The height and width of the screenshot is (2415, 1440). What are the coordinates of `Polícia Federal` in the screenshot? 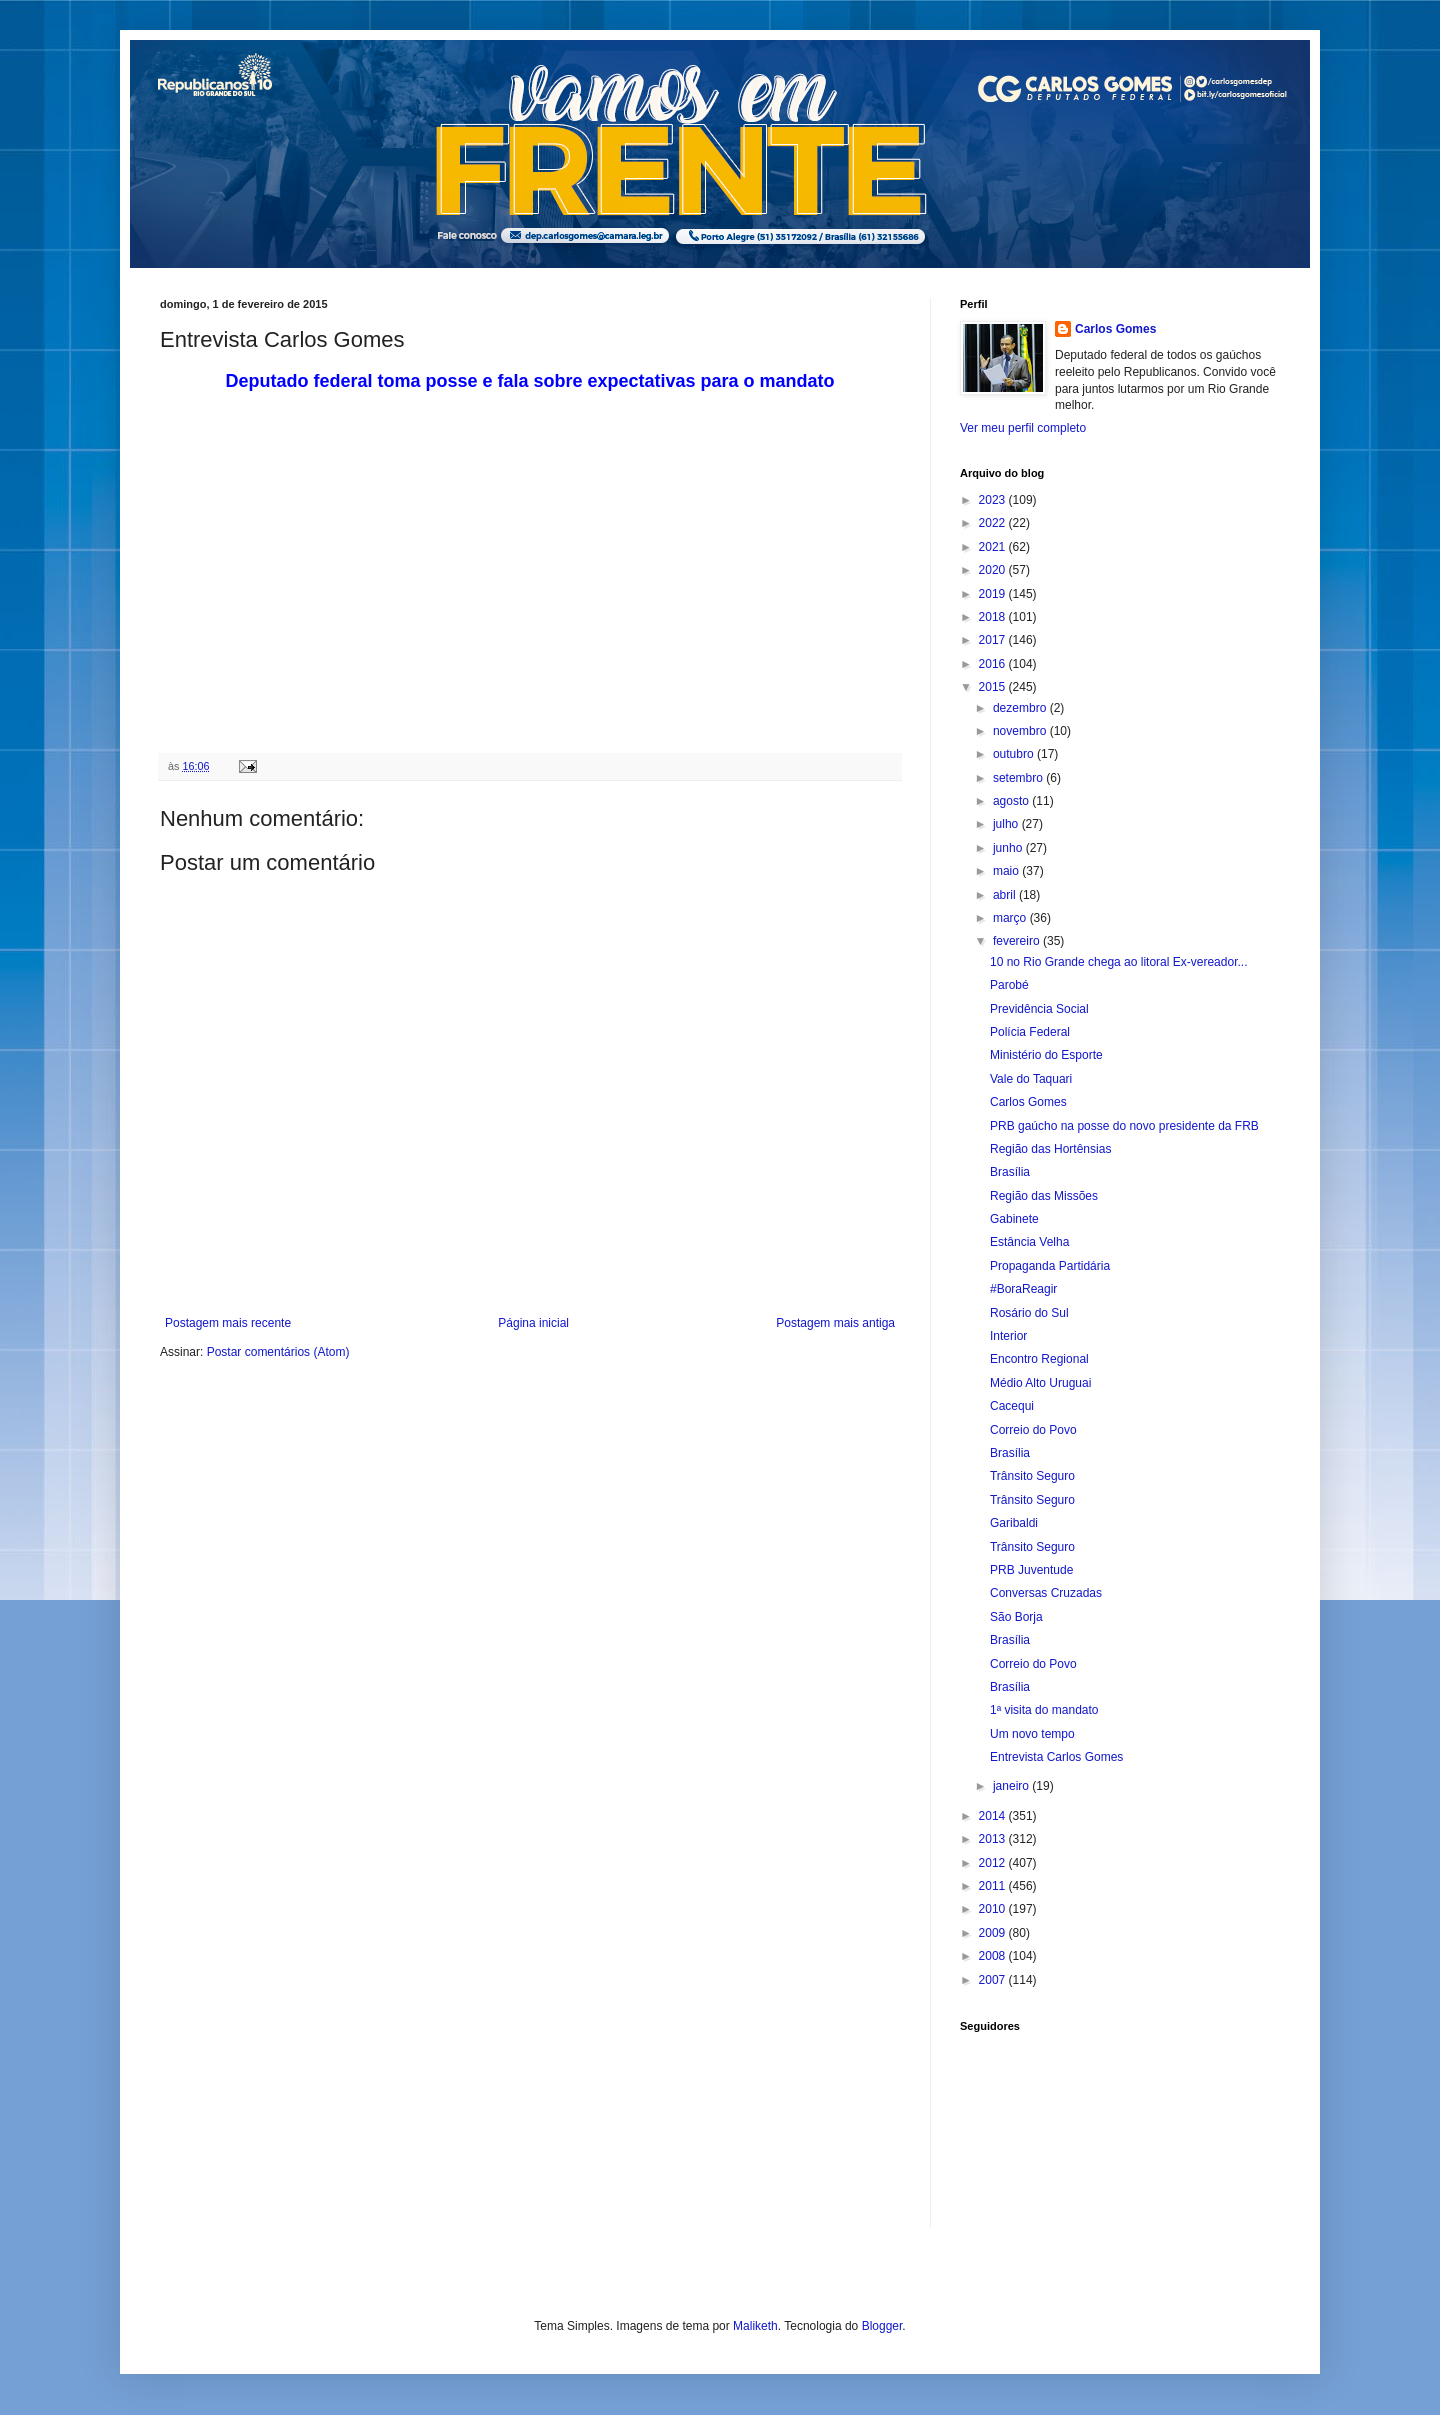 It's located at (1030, 1032).